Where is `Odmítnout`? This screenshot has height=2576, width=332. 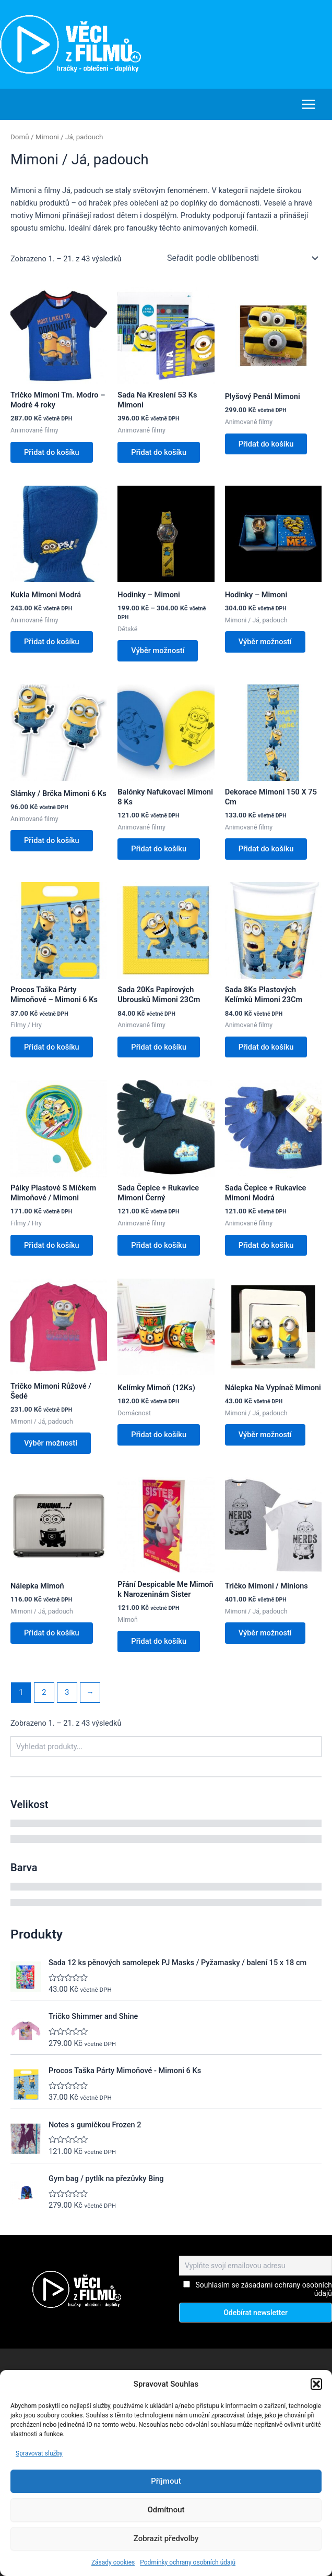
Odmítnout is located at coordinates (166, 2509).